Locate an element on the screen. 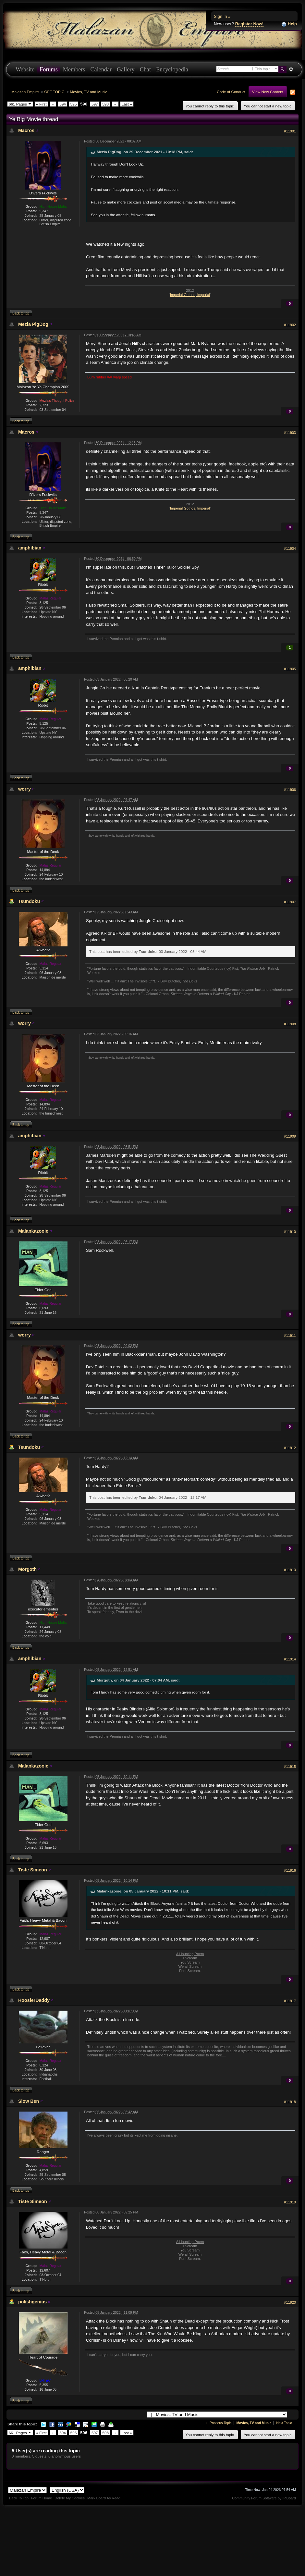 Image resolution: width=305 pixels, height=2576 pixels. Mezla PigDog is located at coordinates (33, 324).